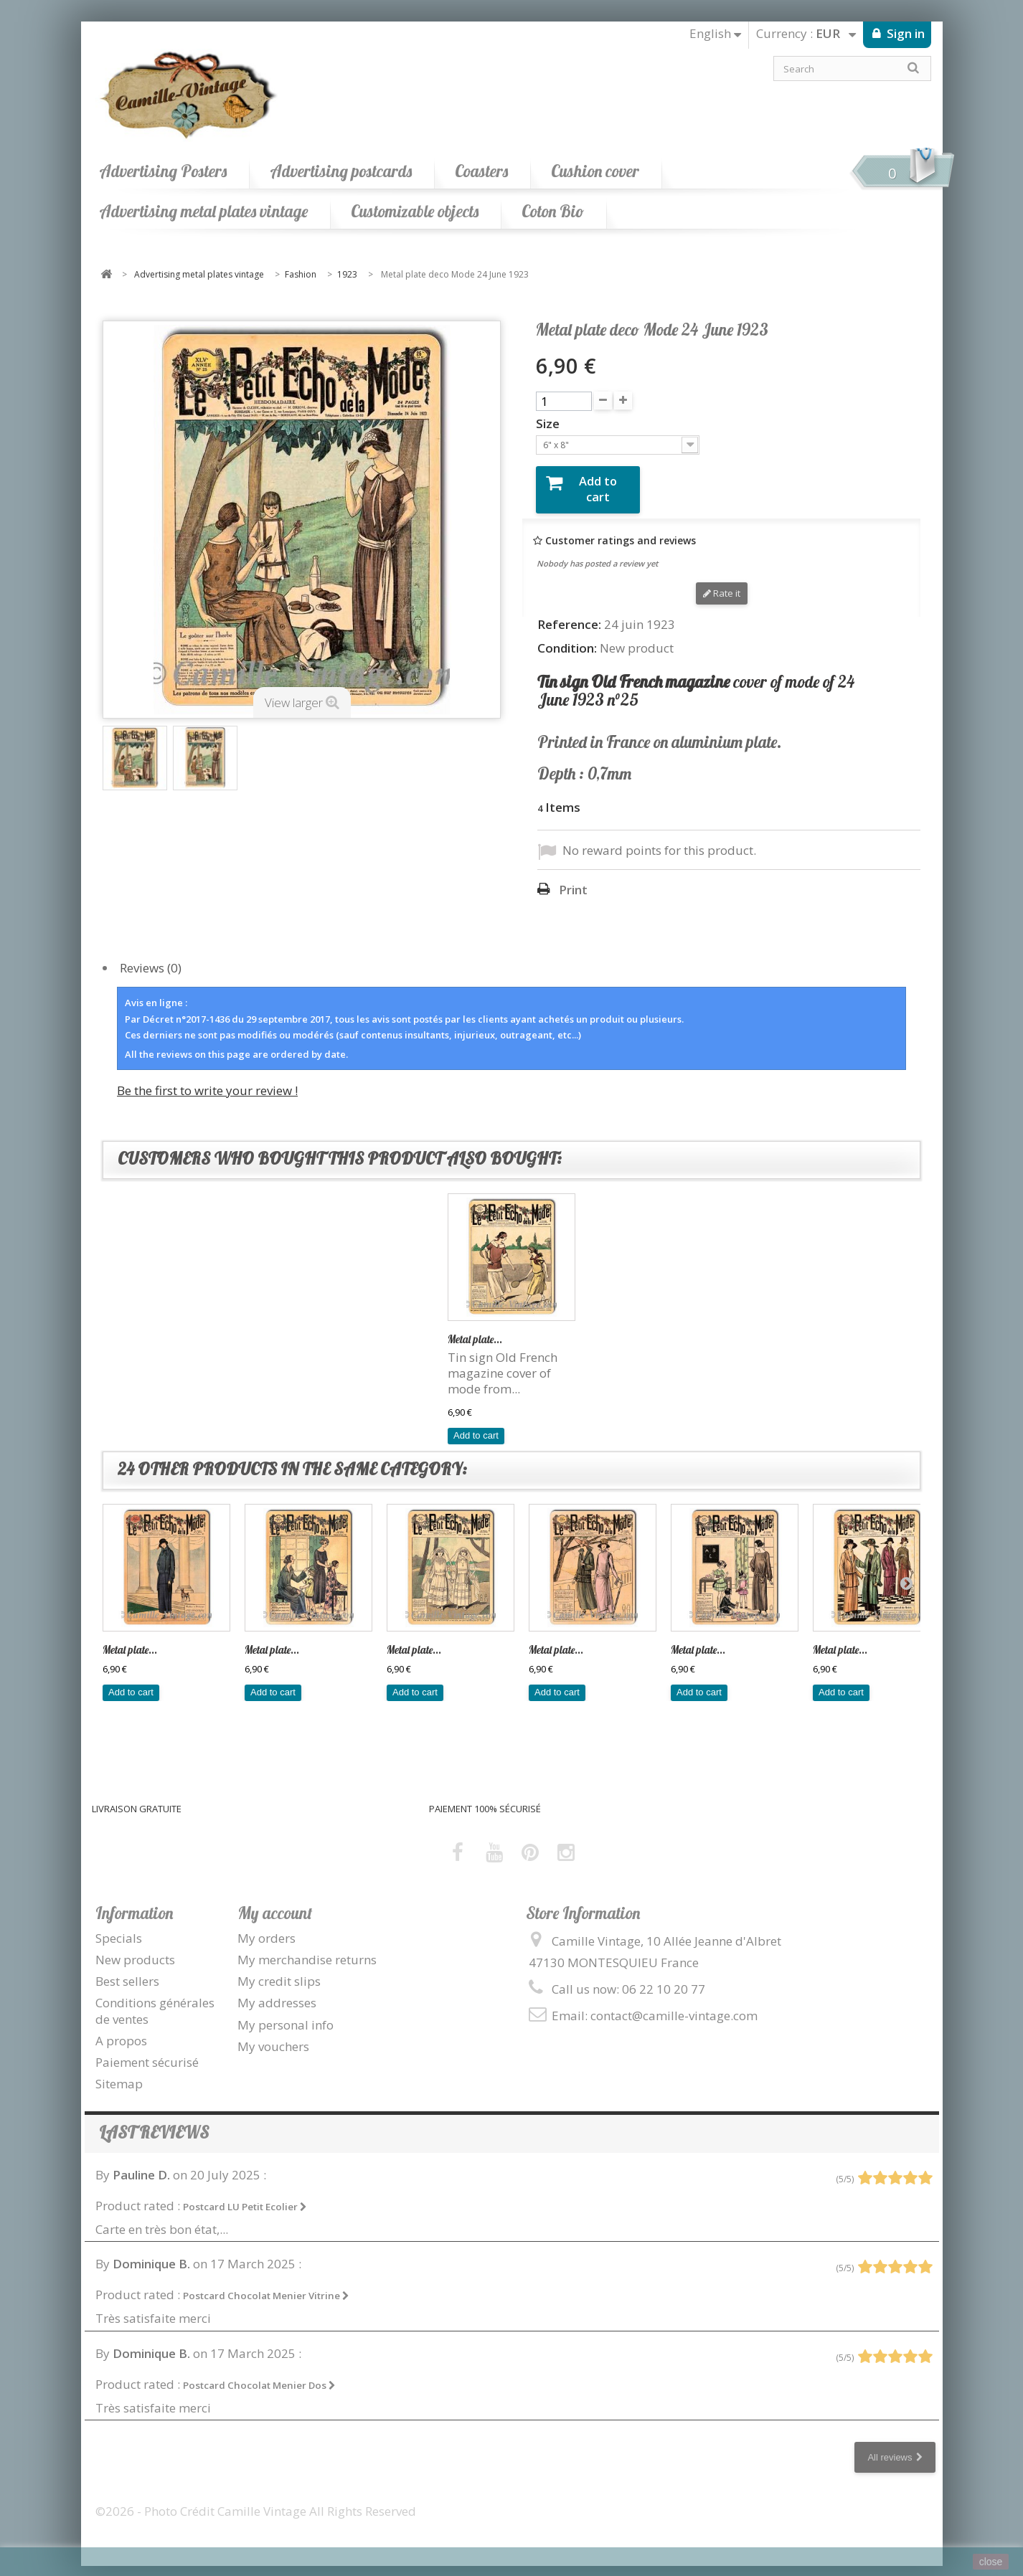 Image resolution: width=1023 pixels, height=2576 pixels. What do you see at coordinates (553, 211) in the screenshot?
I see `Coton Bio` at bounding box center [553, 211].